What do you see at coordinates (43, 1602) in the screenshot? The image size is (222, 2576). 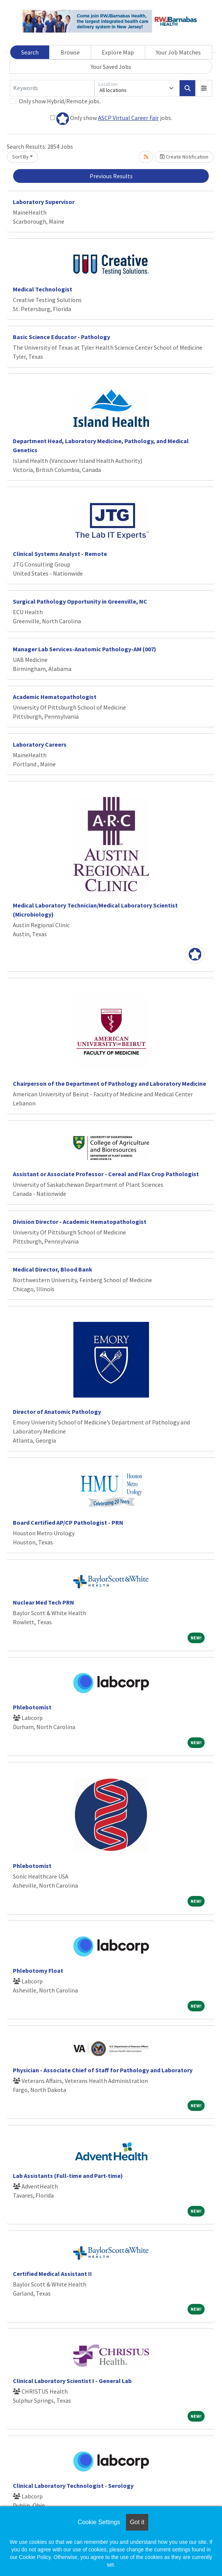 I see `Nuclear Med Tech PRN` at bounding box center [43, 1602].